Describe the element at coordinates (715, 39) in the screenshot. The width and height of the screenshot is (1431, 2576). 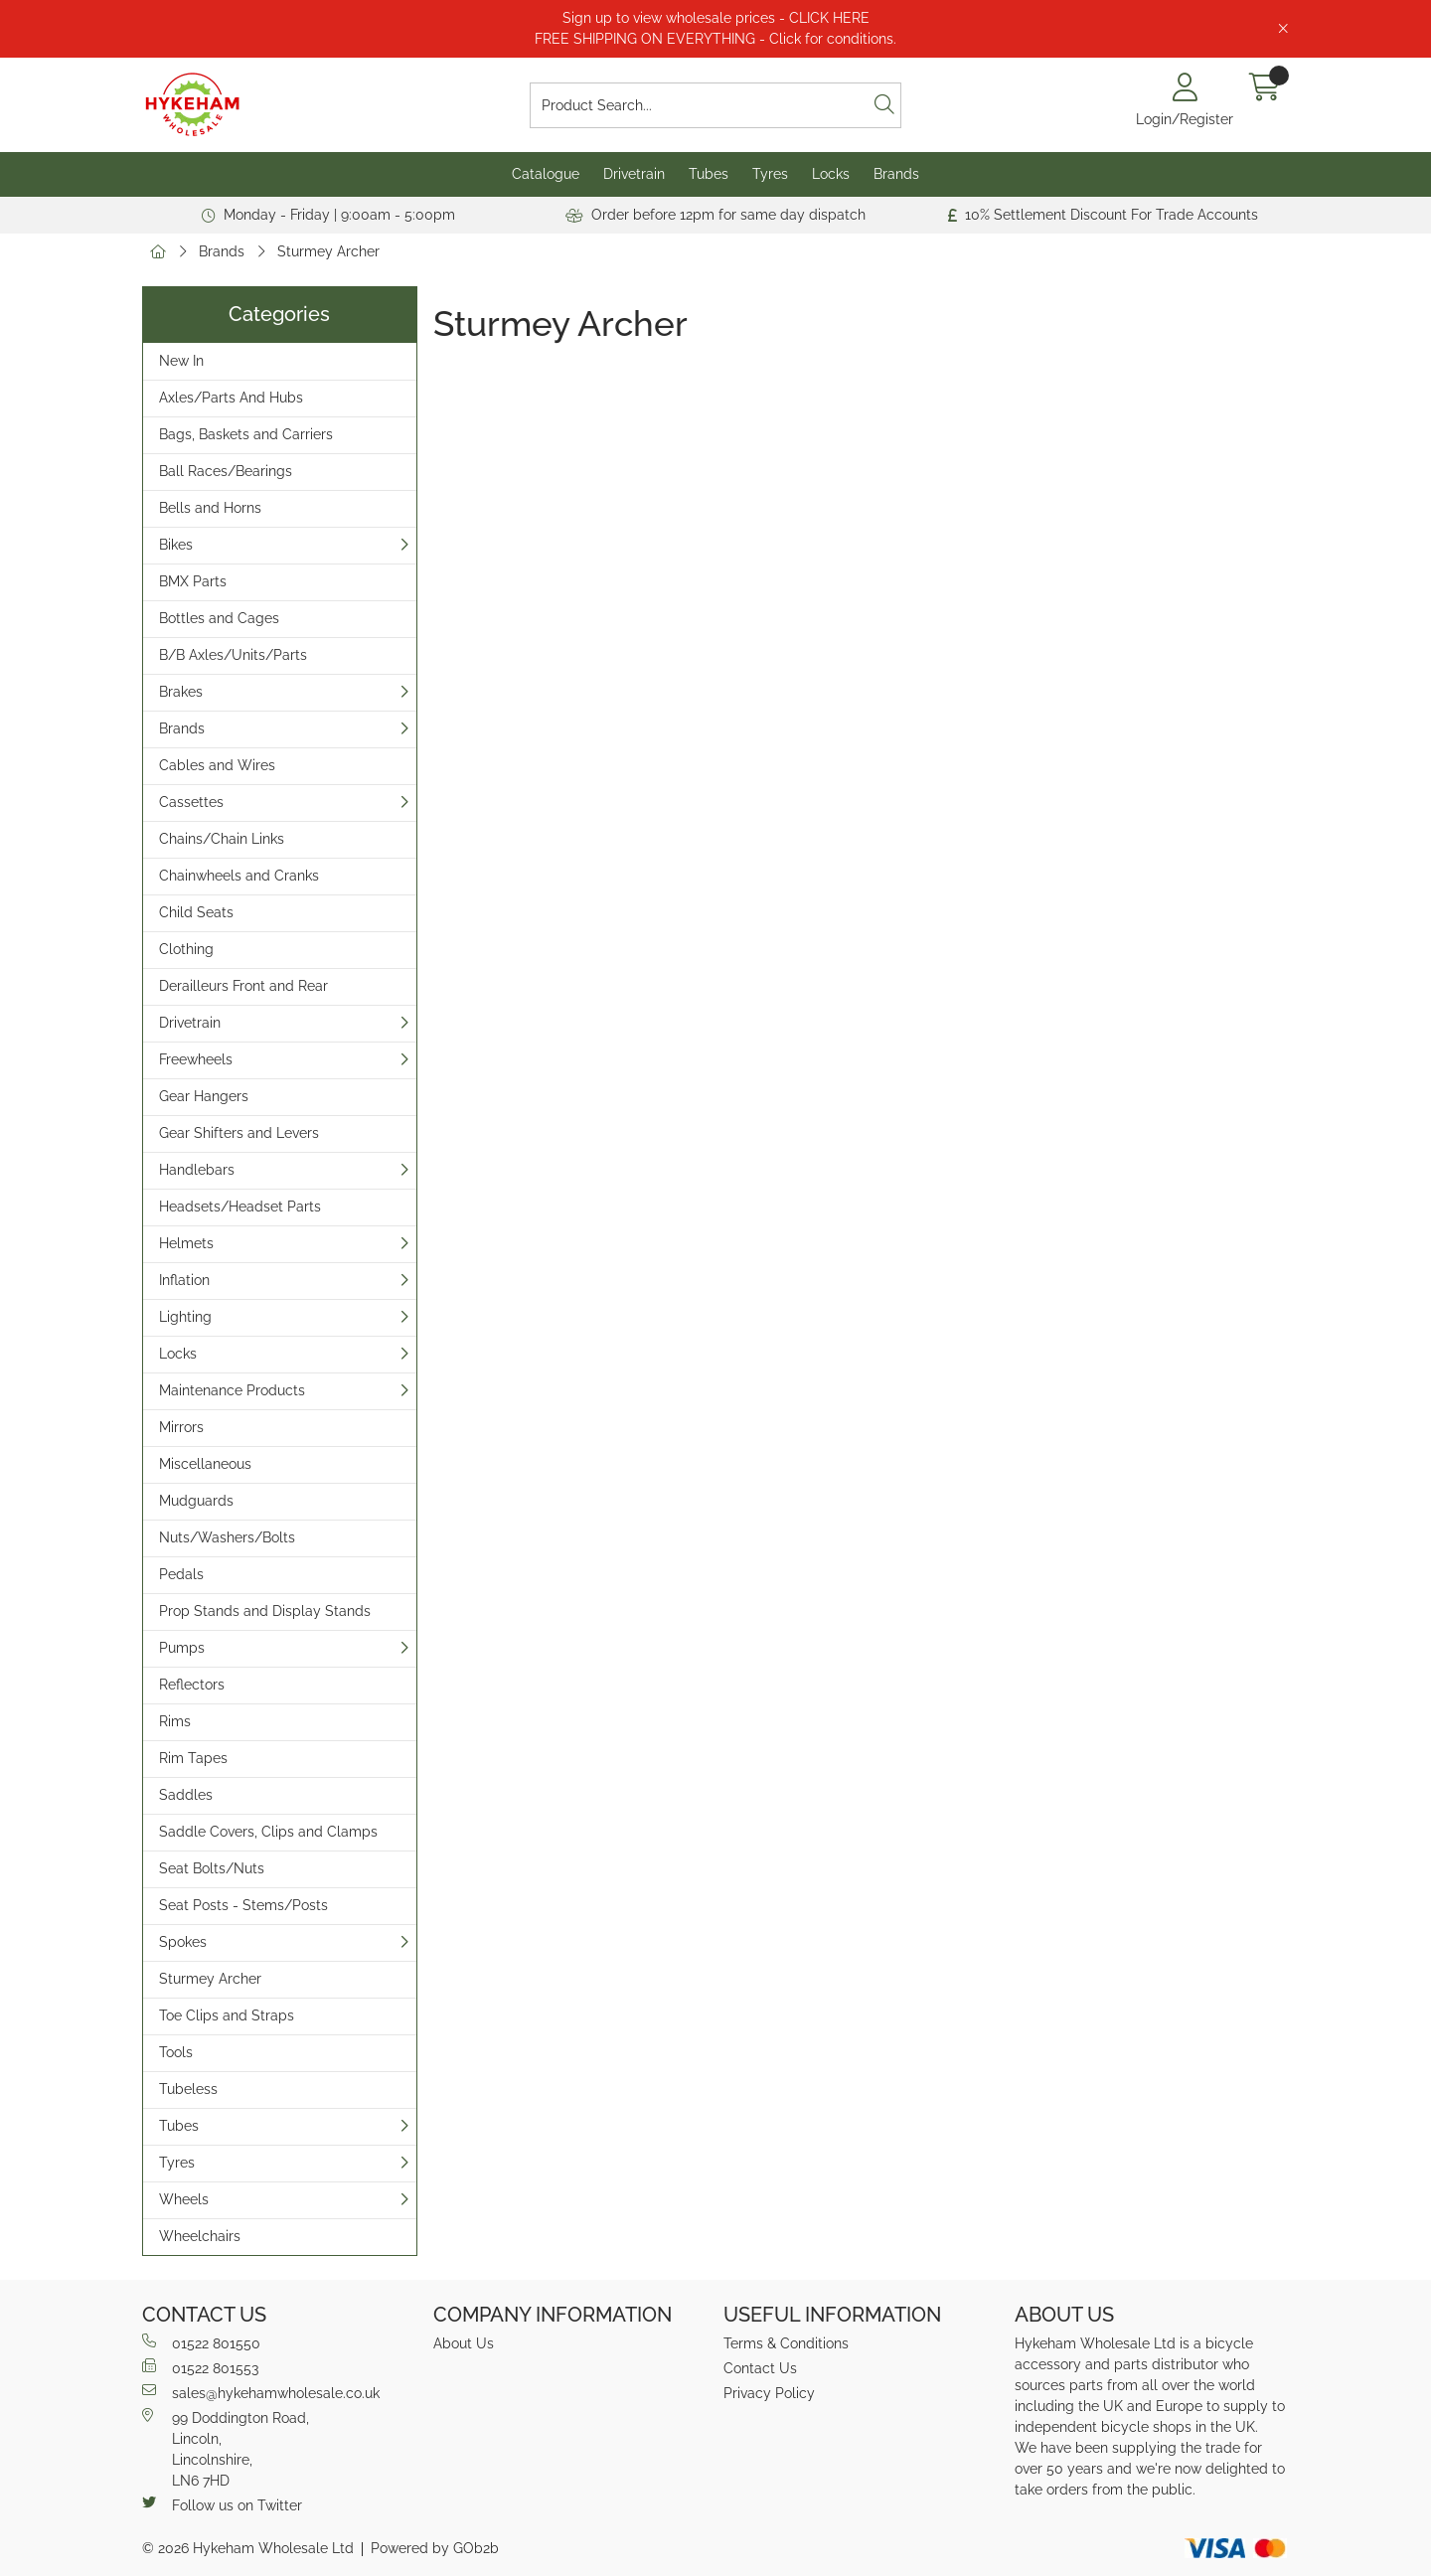
I see `FREE SHIPPING ON EVERYTHING - Click for conditions.` at that location.